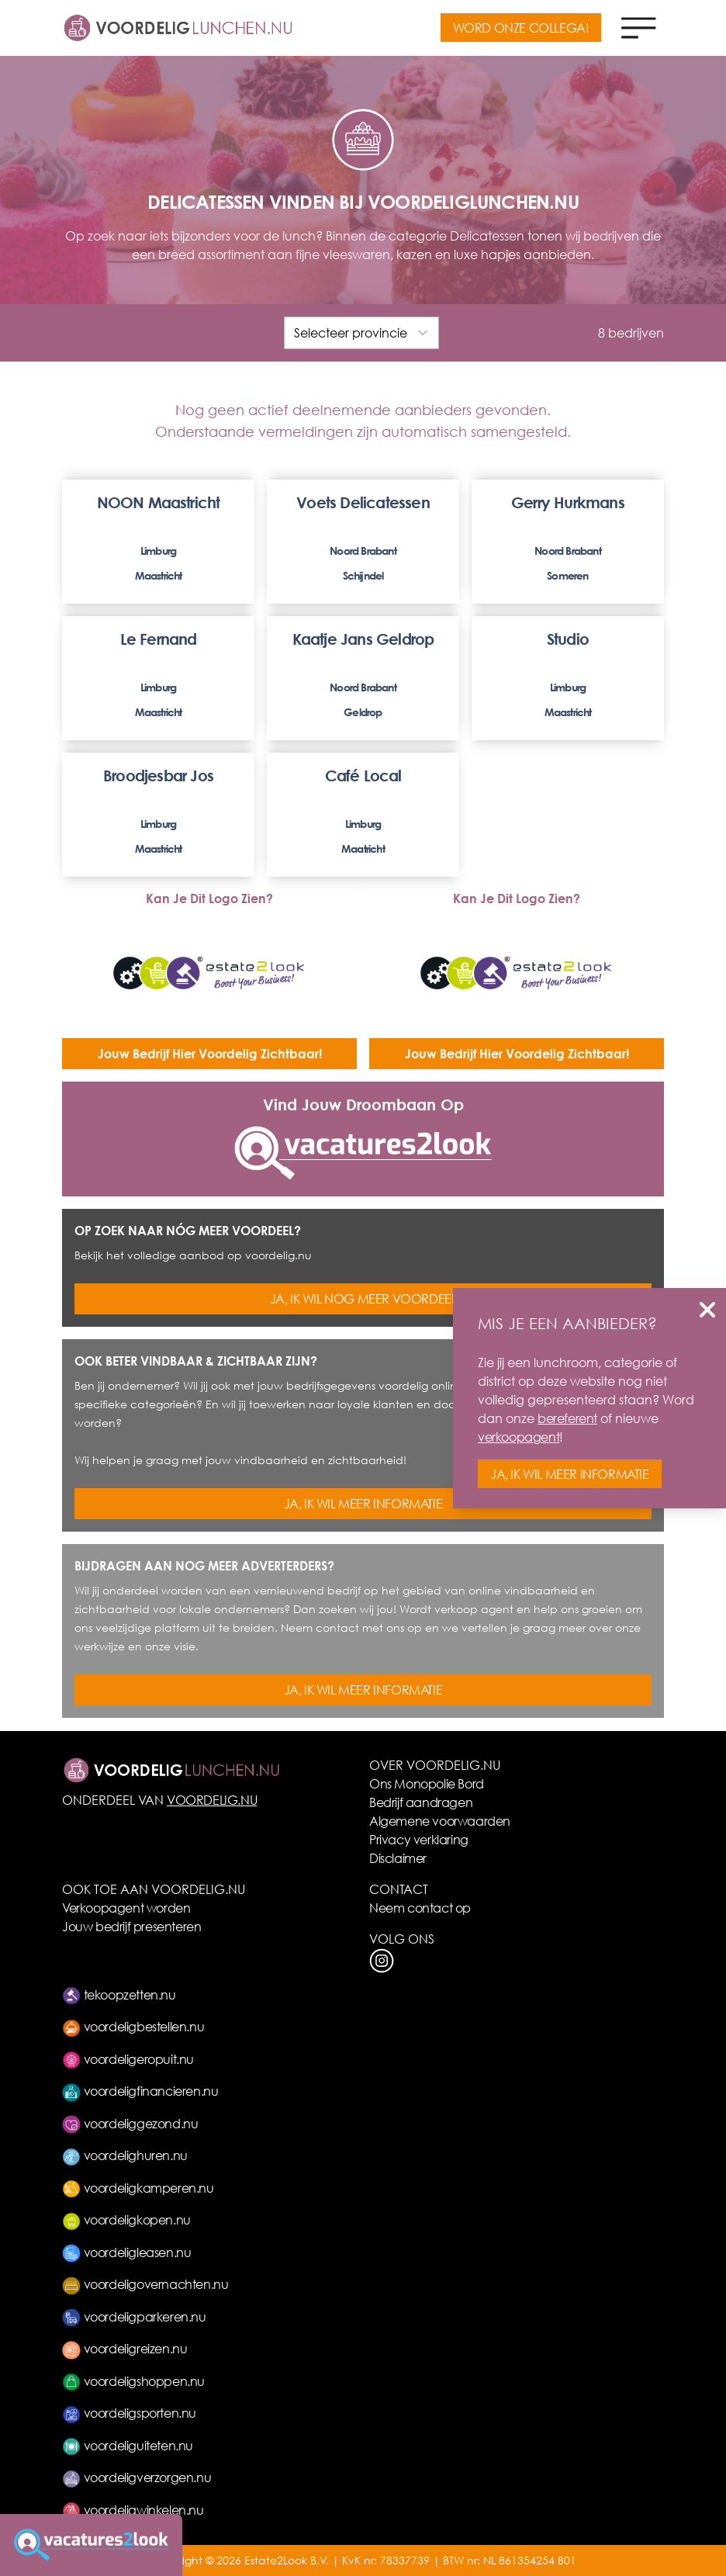 The image size is (726, 2576). Describe the element at coordinates (426, 1783) in the screenshot. I see `Ons Monopolie Bord` at that location.